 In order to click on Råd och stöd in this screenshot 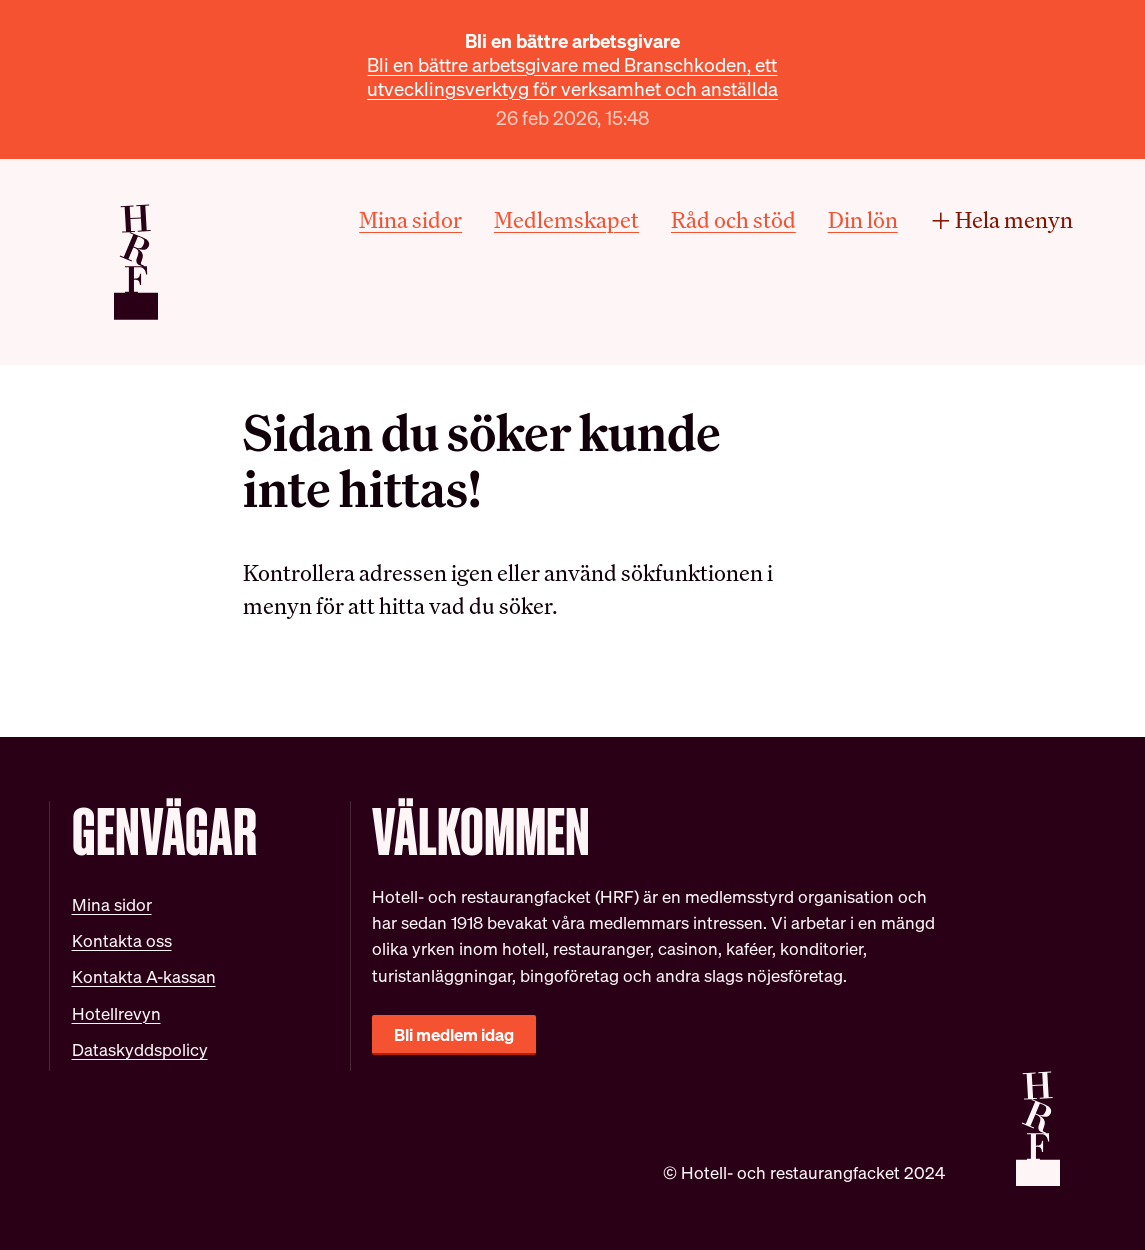, I will do `click(733, 220)`.